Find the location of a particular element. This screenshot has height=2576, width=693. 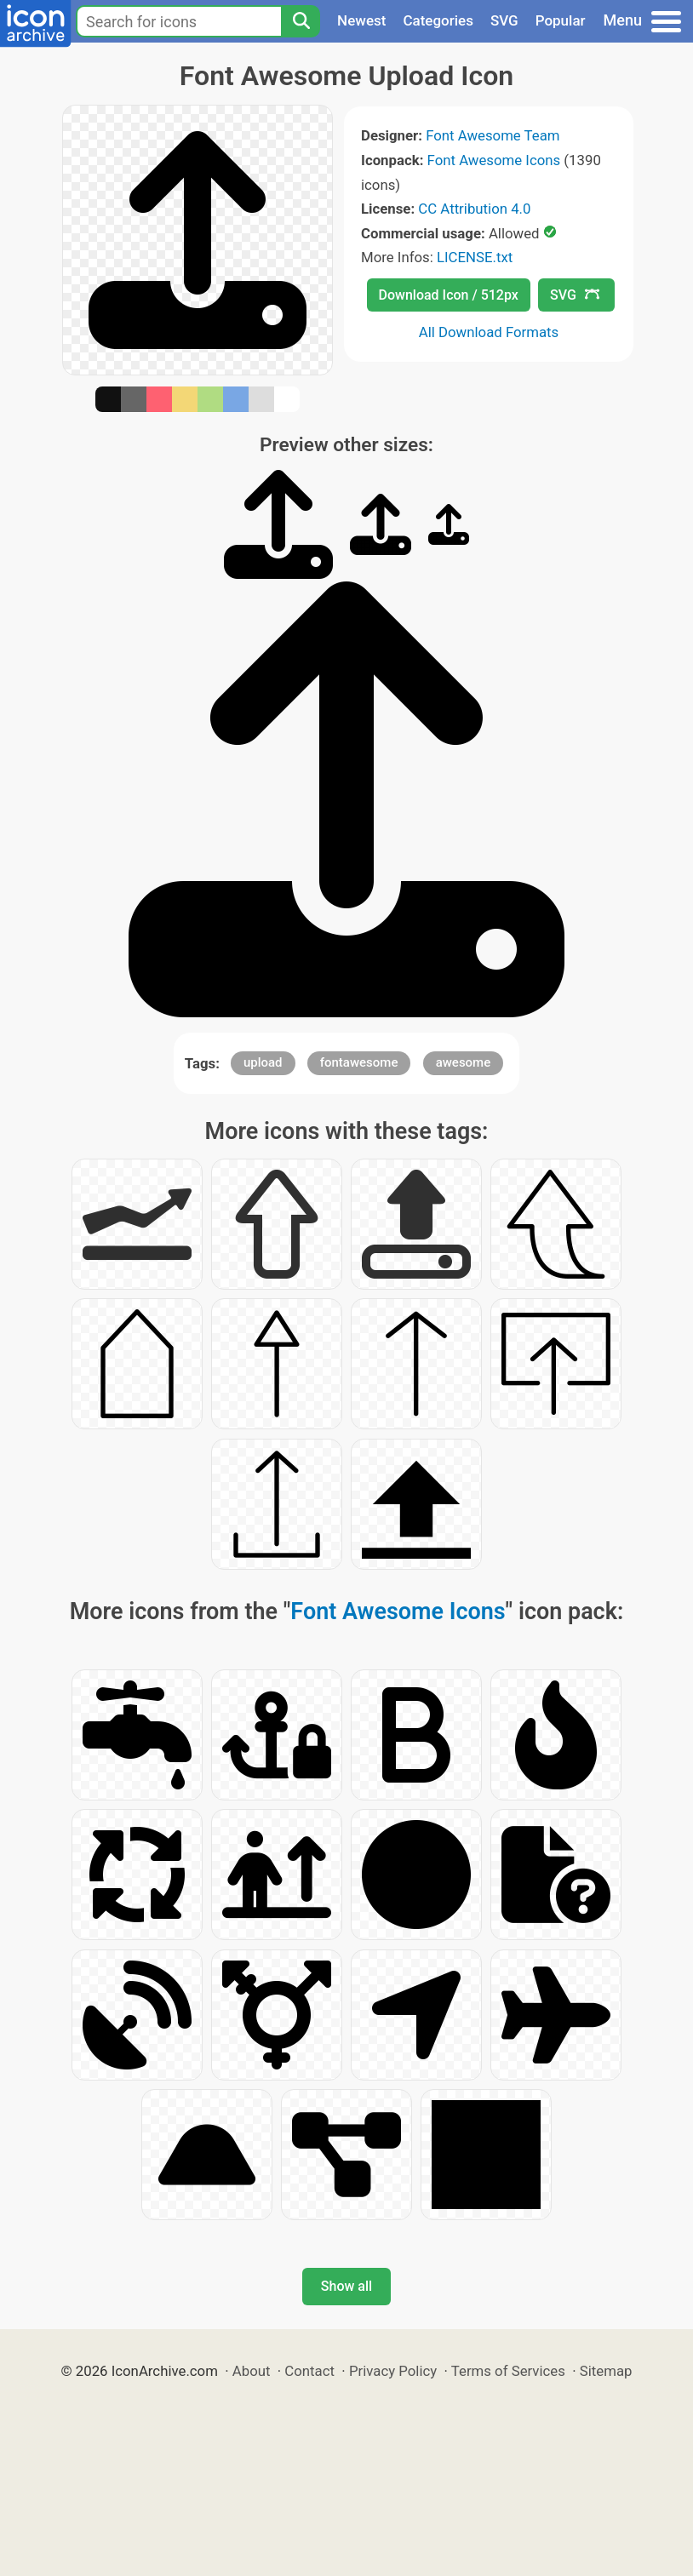

fontawesome is located at coordinates (359, 1062).